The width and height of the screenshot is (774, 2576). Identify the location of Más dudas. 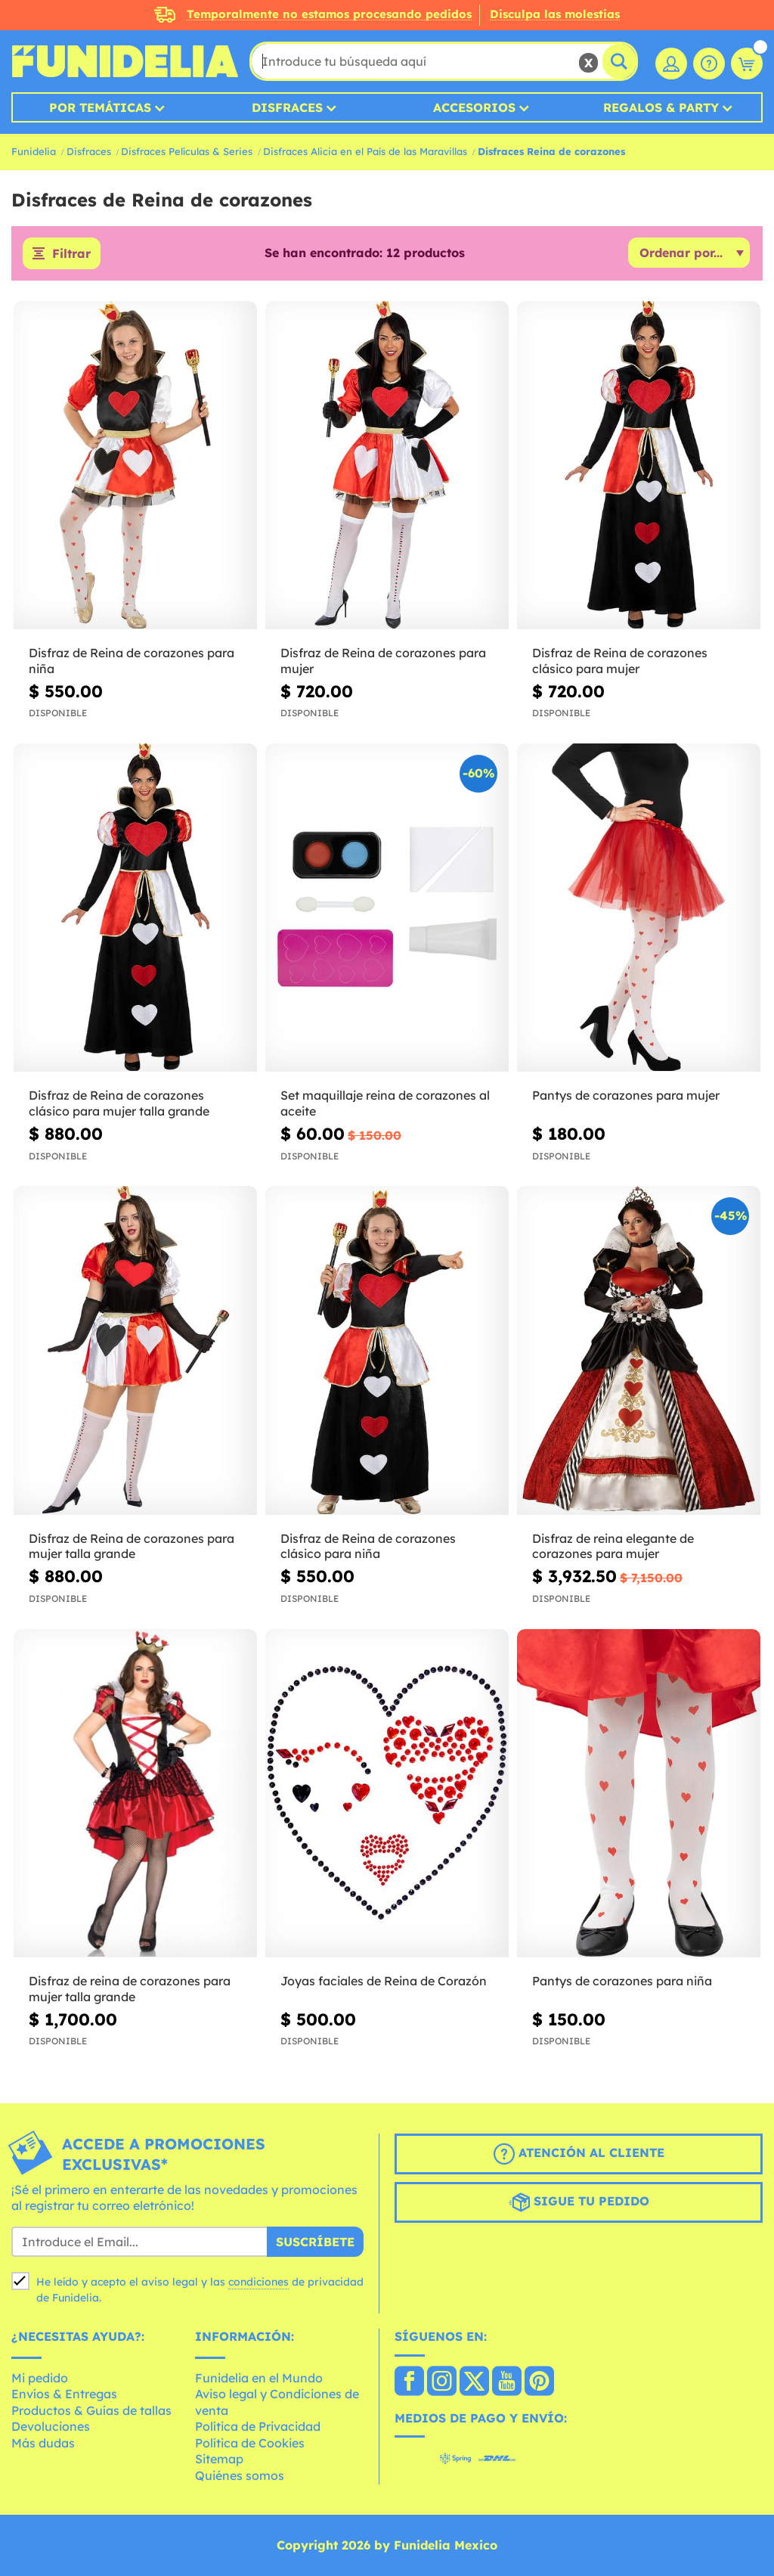
(43, 2442).